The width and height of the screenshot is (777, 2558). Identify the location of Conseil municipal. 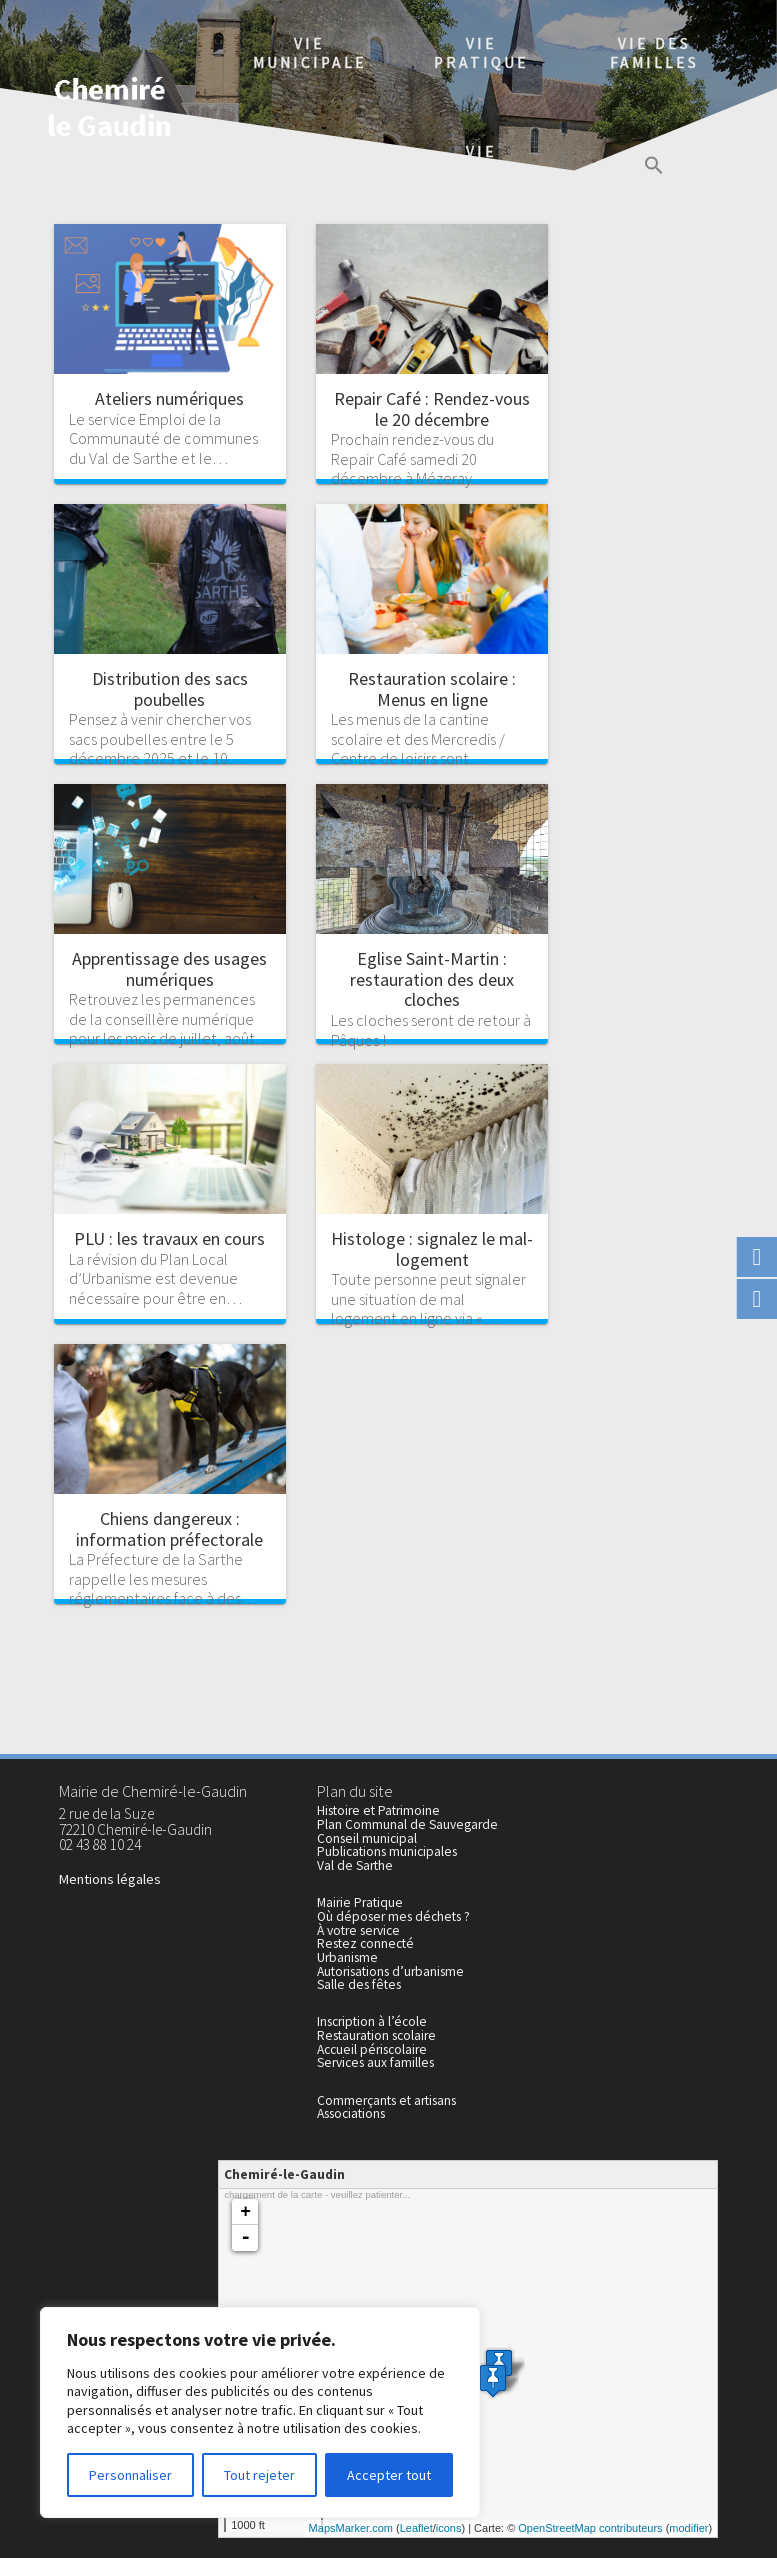
(367, 1838).